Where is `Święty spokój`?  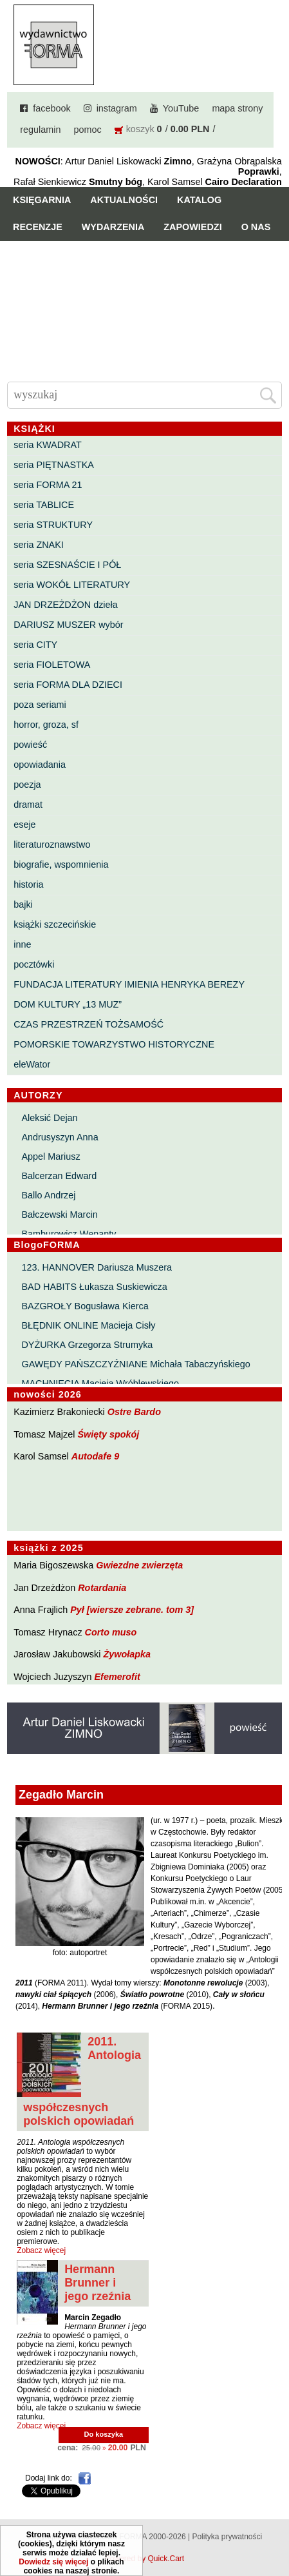
Święty spokój is located at coordinates (108, 1434).